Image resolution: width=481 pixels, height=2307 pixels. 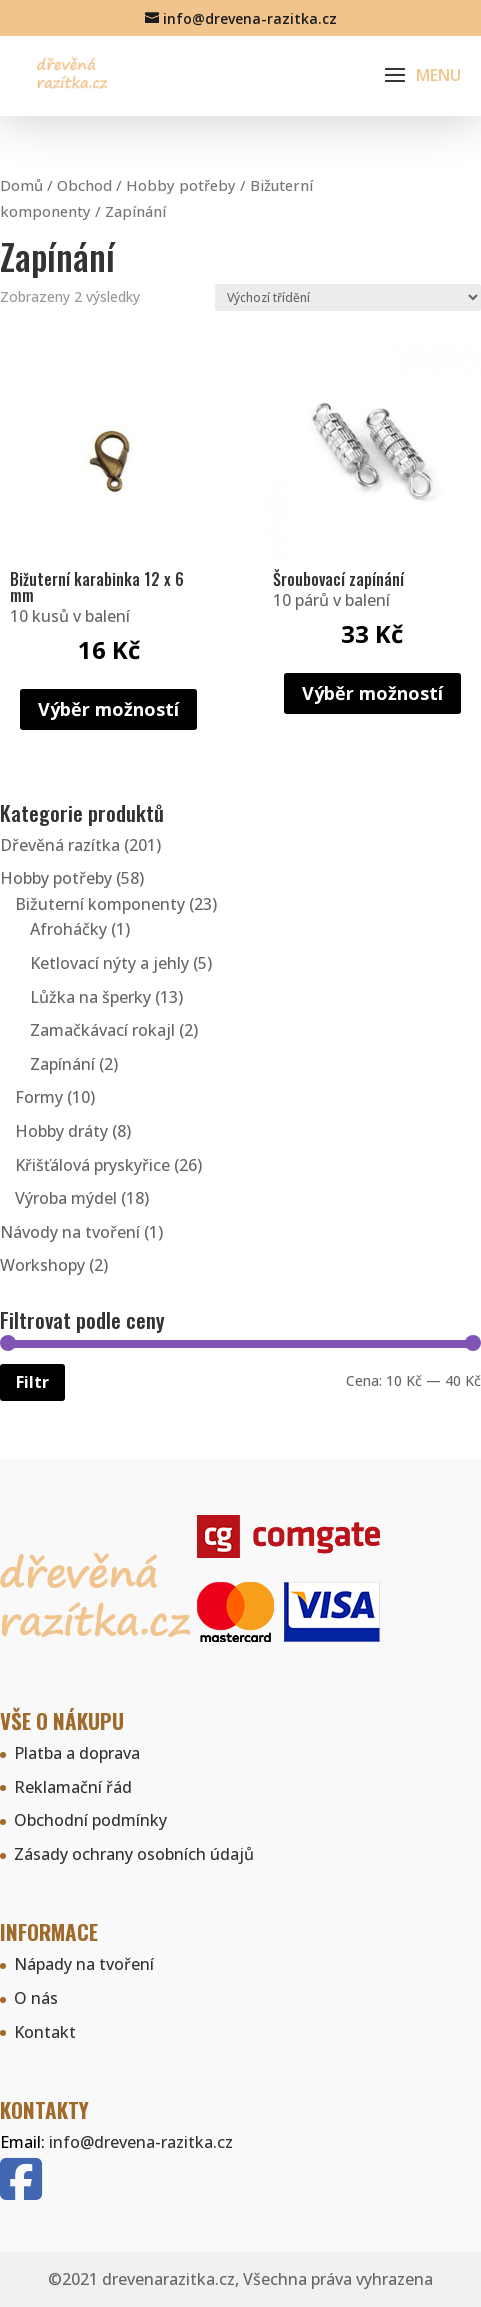 I want to click on Kontakt, so click(x=45, y=2032).